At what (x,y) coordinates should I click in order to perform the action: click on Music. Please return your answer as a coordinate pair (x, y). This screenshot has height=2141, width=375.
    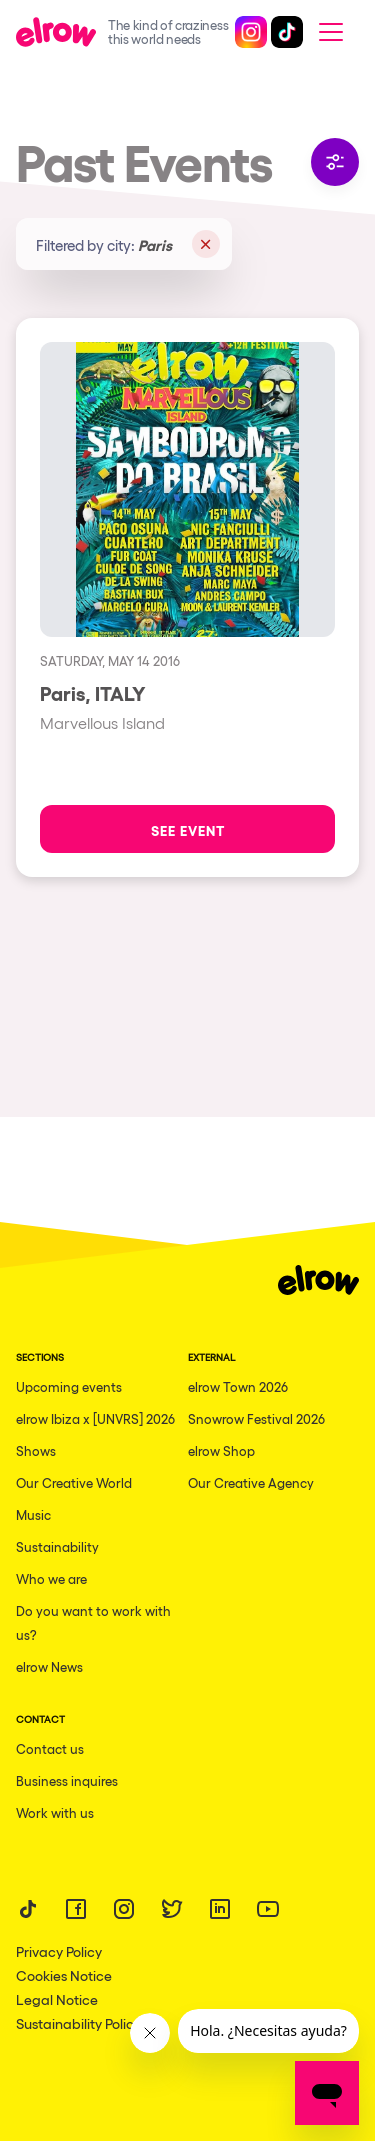
    Looking at the image, I should click on (33, 1514).